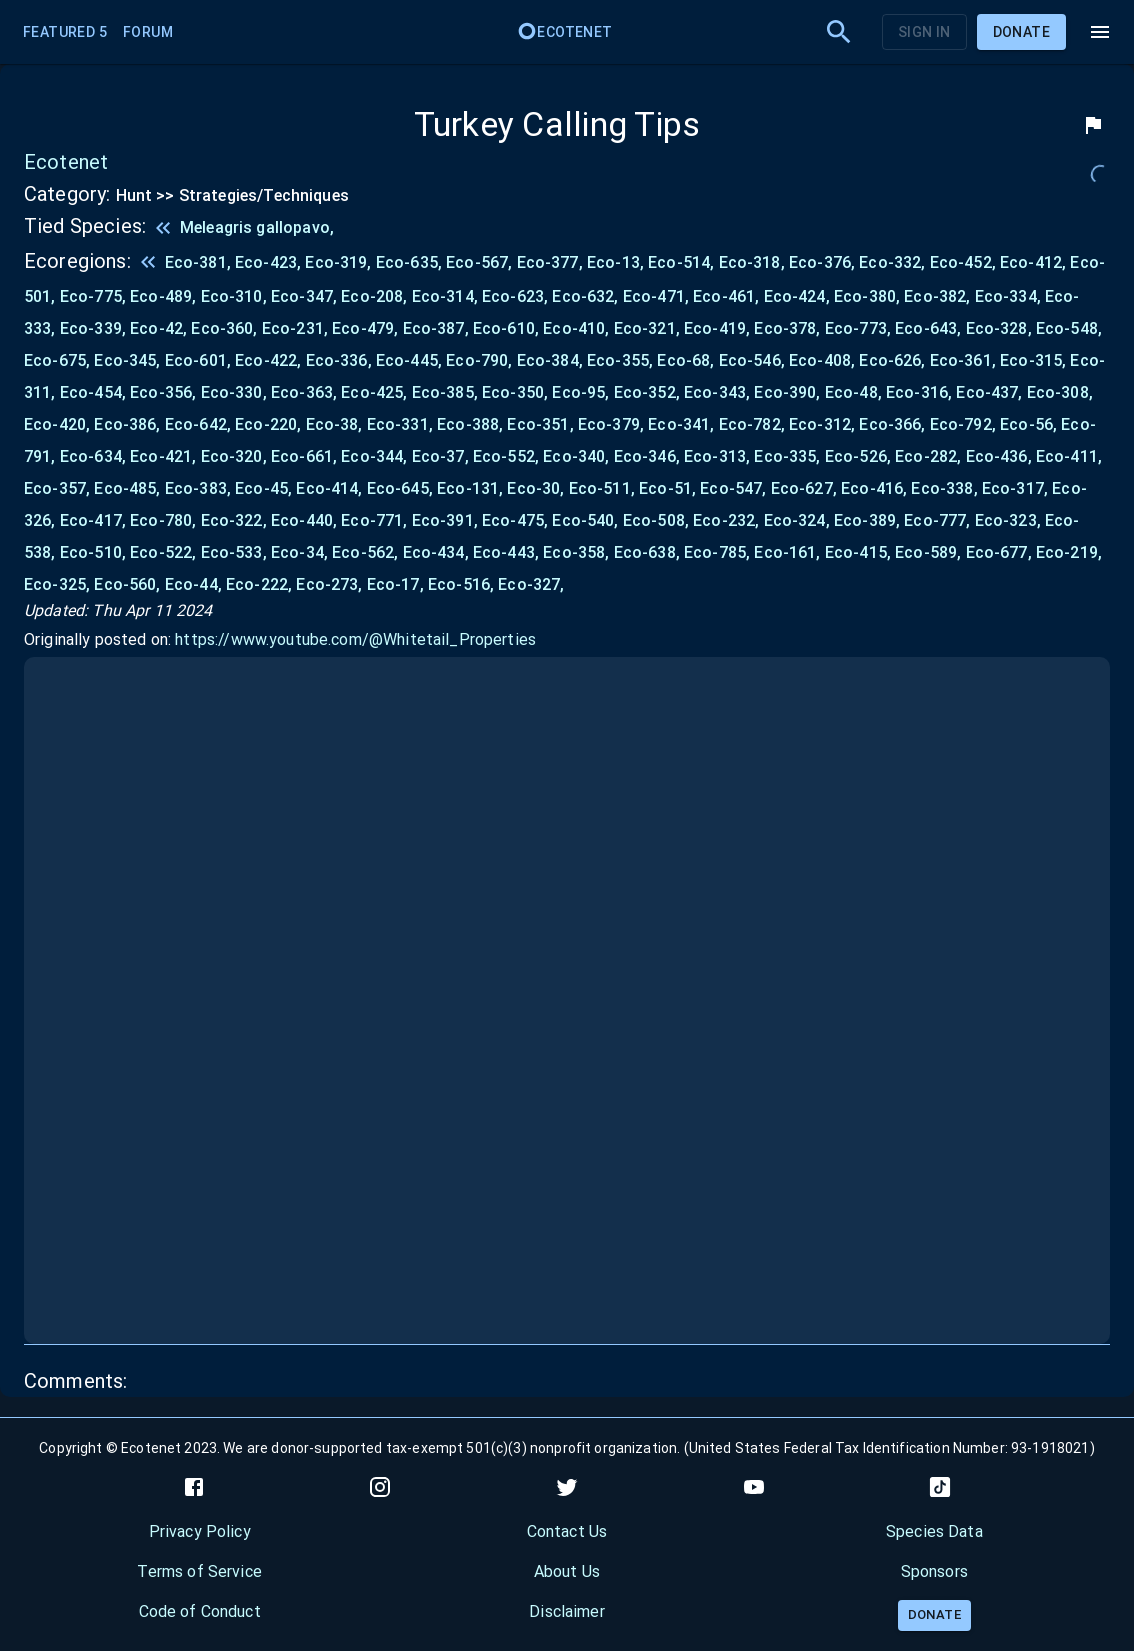 This screenshot has height=1651, width=1134. I want to click on Eco-452,, so click(965, 262).